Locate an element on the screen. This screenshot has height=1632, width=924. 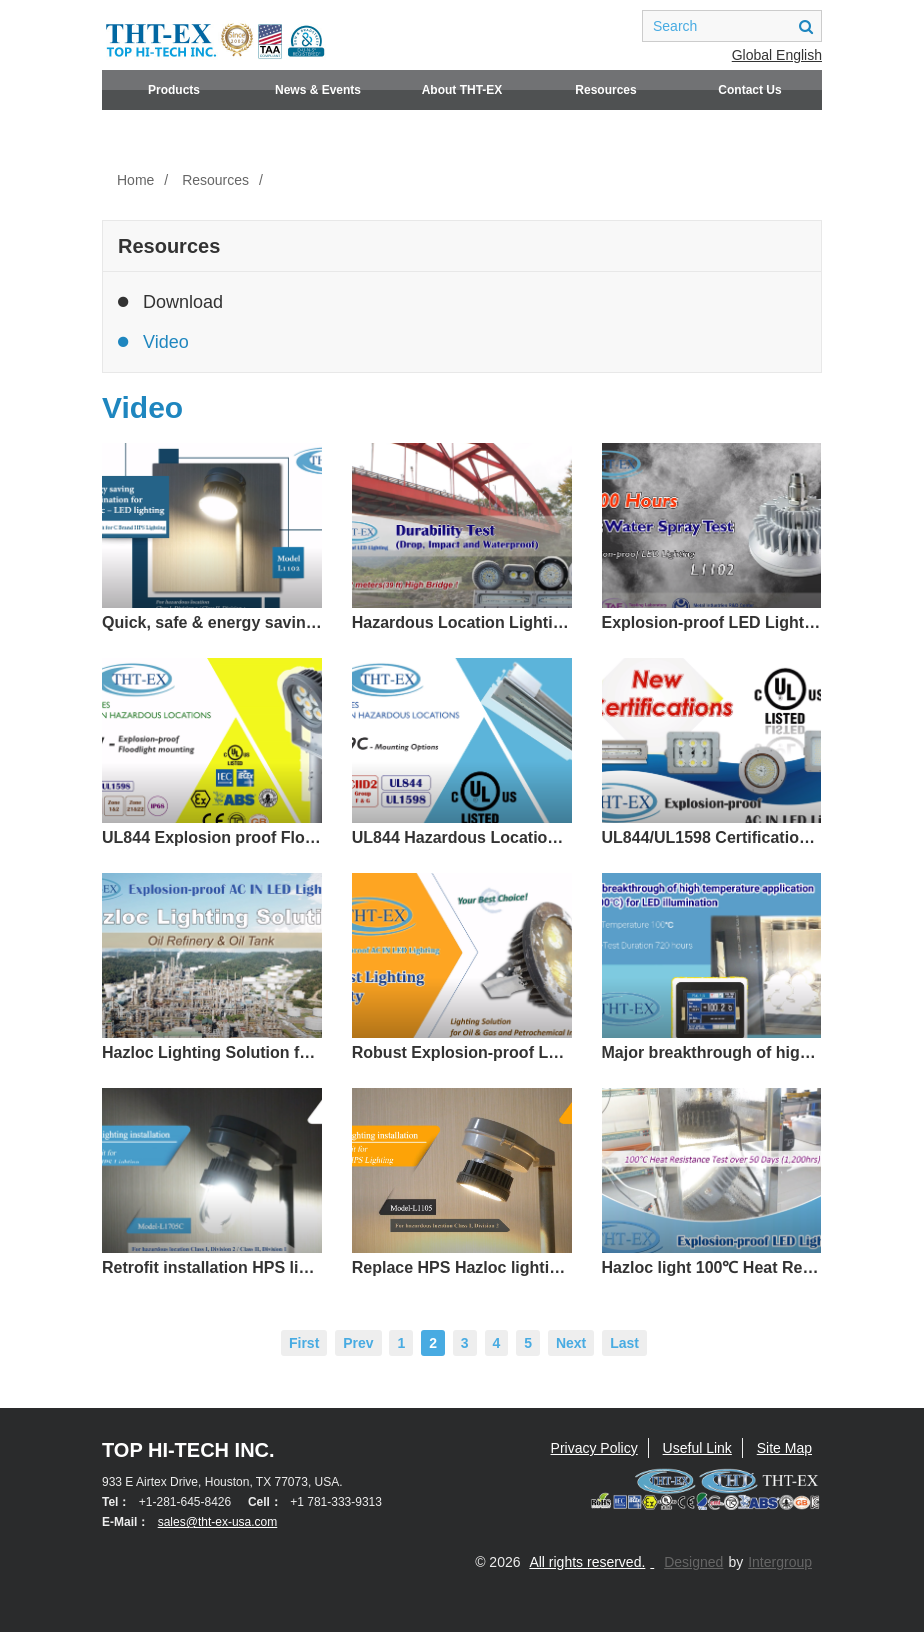
Retrofit installation HPS light replaced by 360° Illumination angle LED Light is located at coordinates (212, 1267).